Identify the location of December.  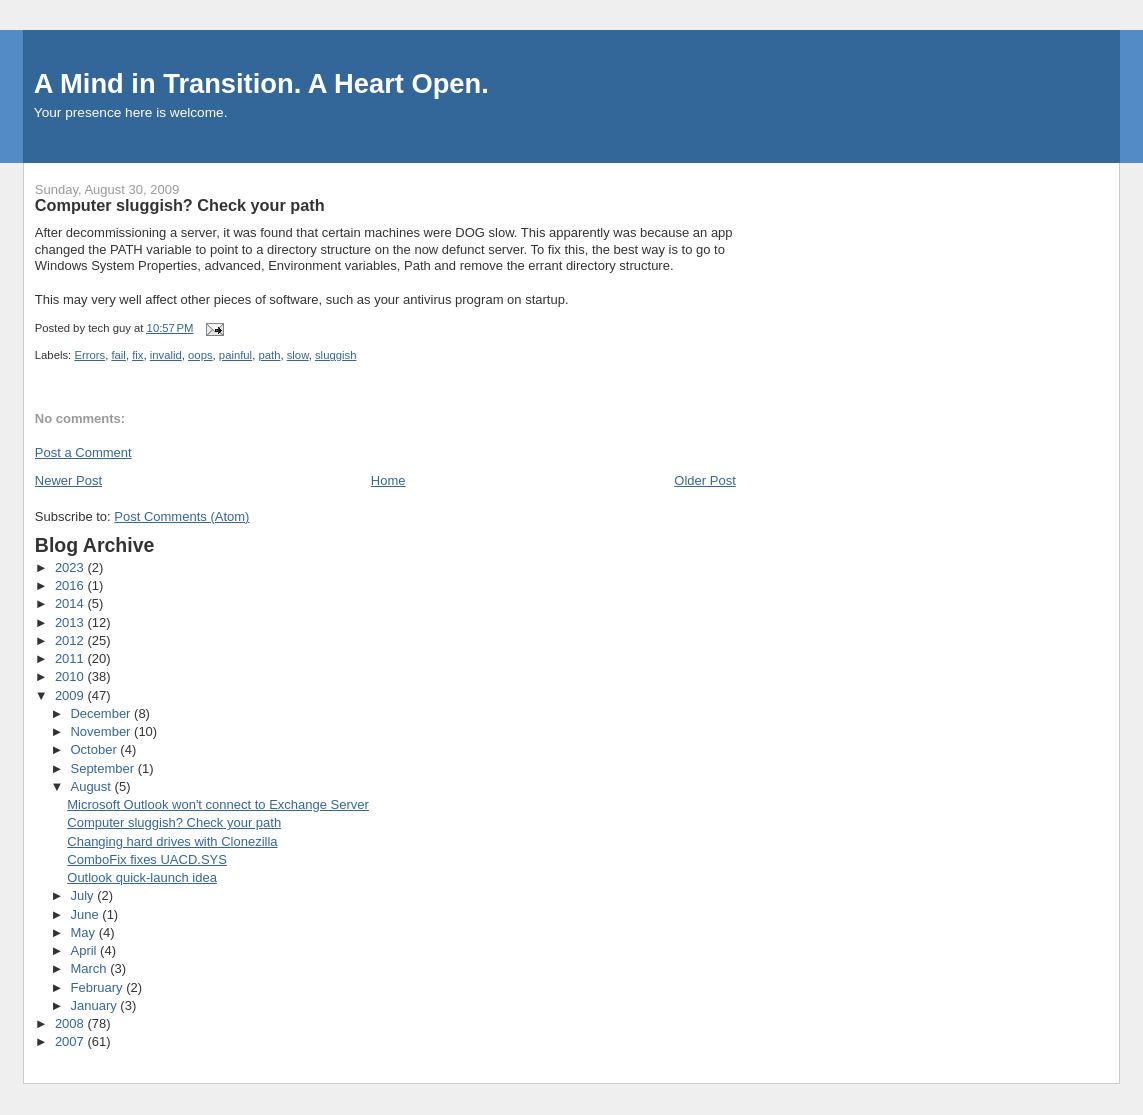
(102, 713).